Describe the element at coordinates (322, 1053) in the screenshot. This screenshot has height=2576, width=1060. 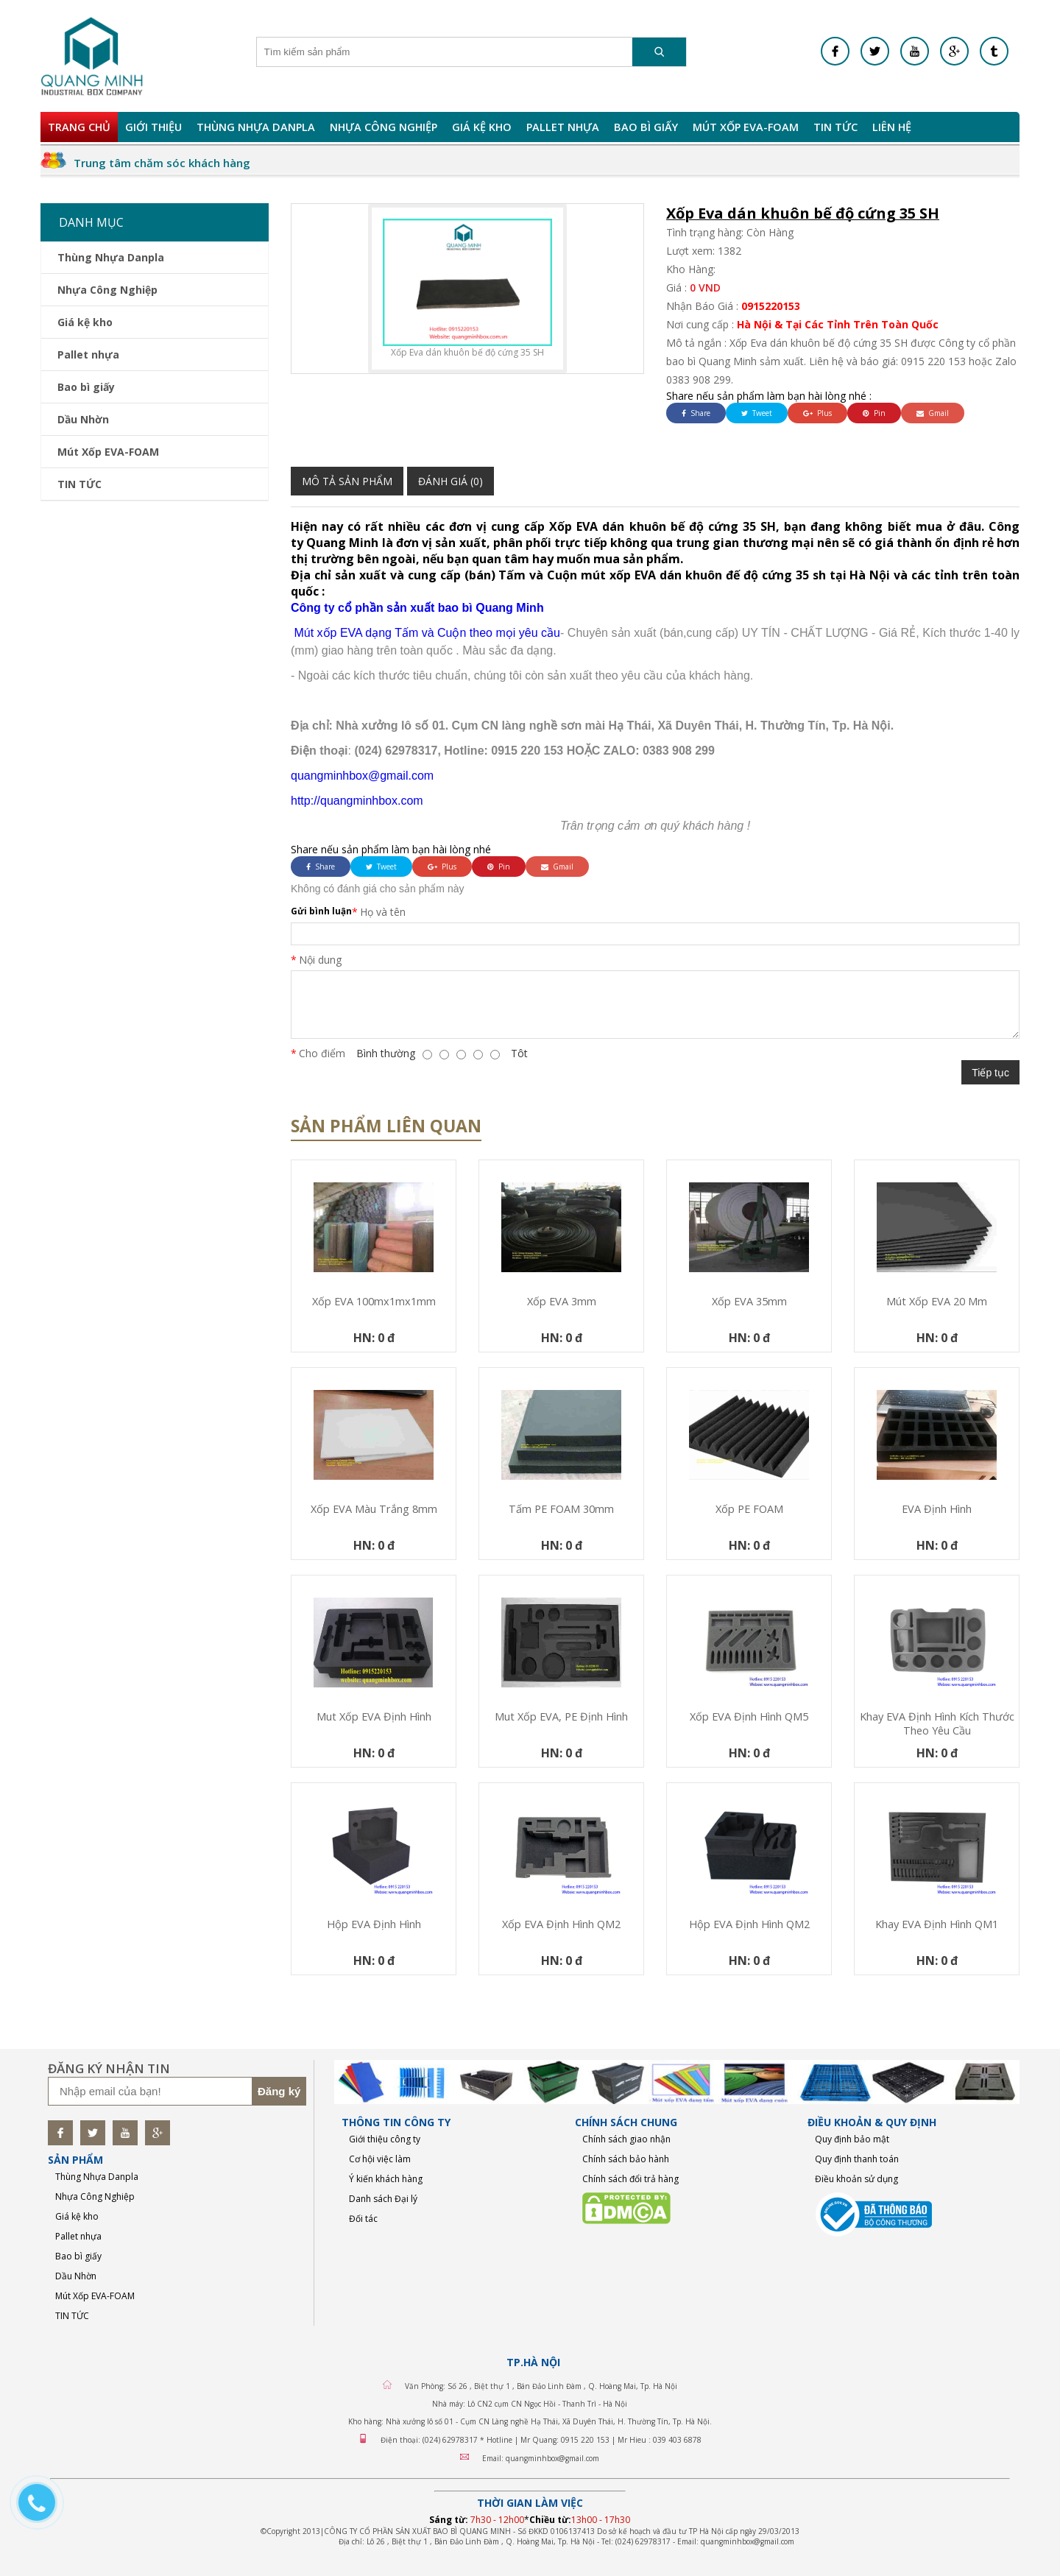
I see `Cho điểm` at that location.